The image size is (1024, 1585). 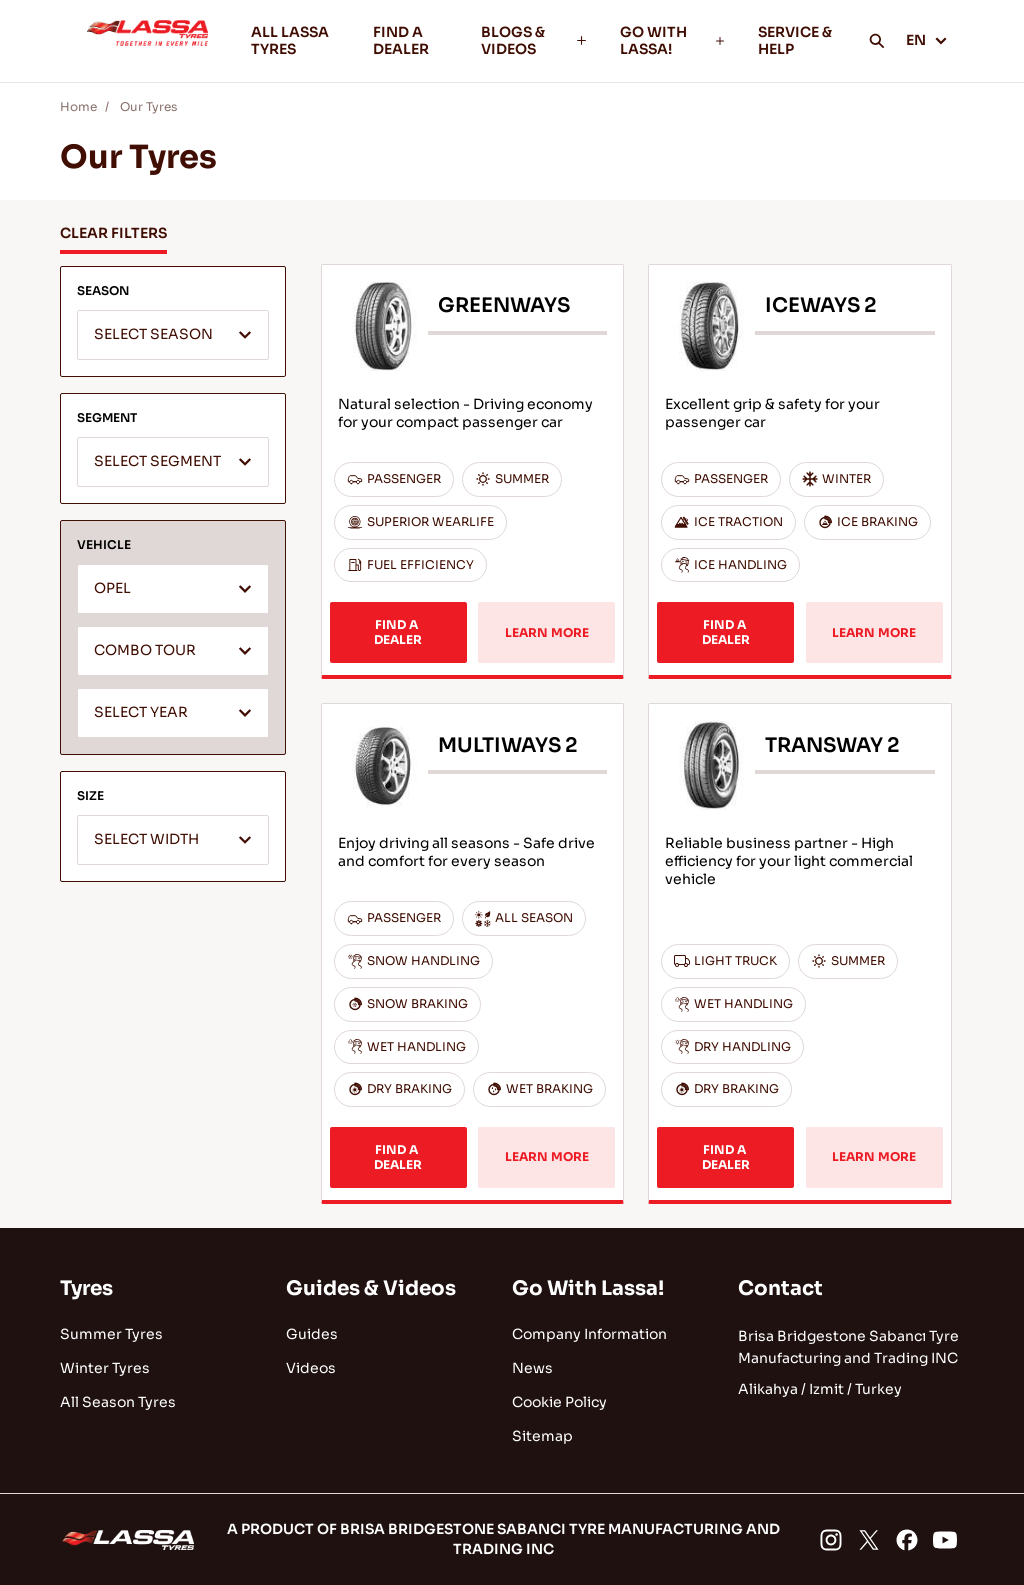 I want to click on OPEL [textbox], so click(x=112, y=588).